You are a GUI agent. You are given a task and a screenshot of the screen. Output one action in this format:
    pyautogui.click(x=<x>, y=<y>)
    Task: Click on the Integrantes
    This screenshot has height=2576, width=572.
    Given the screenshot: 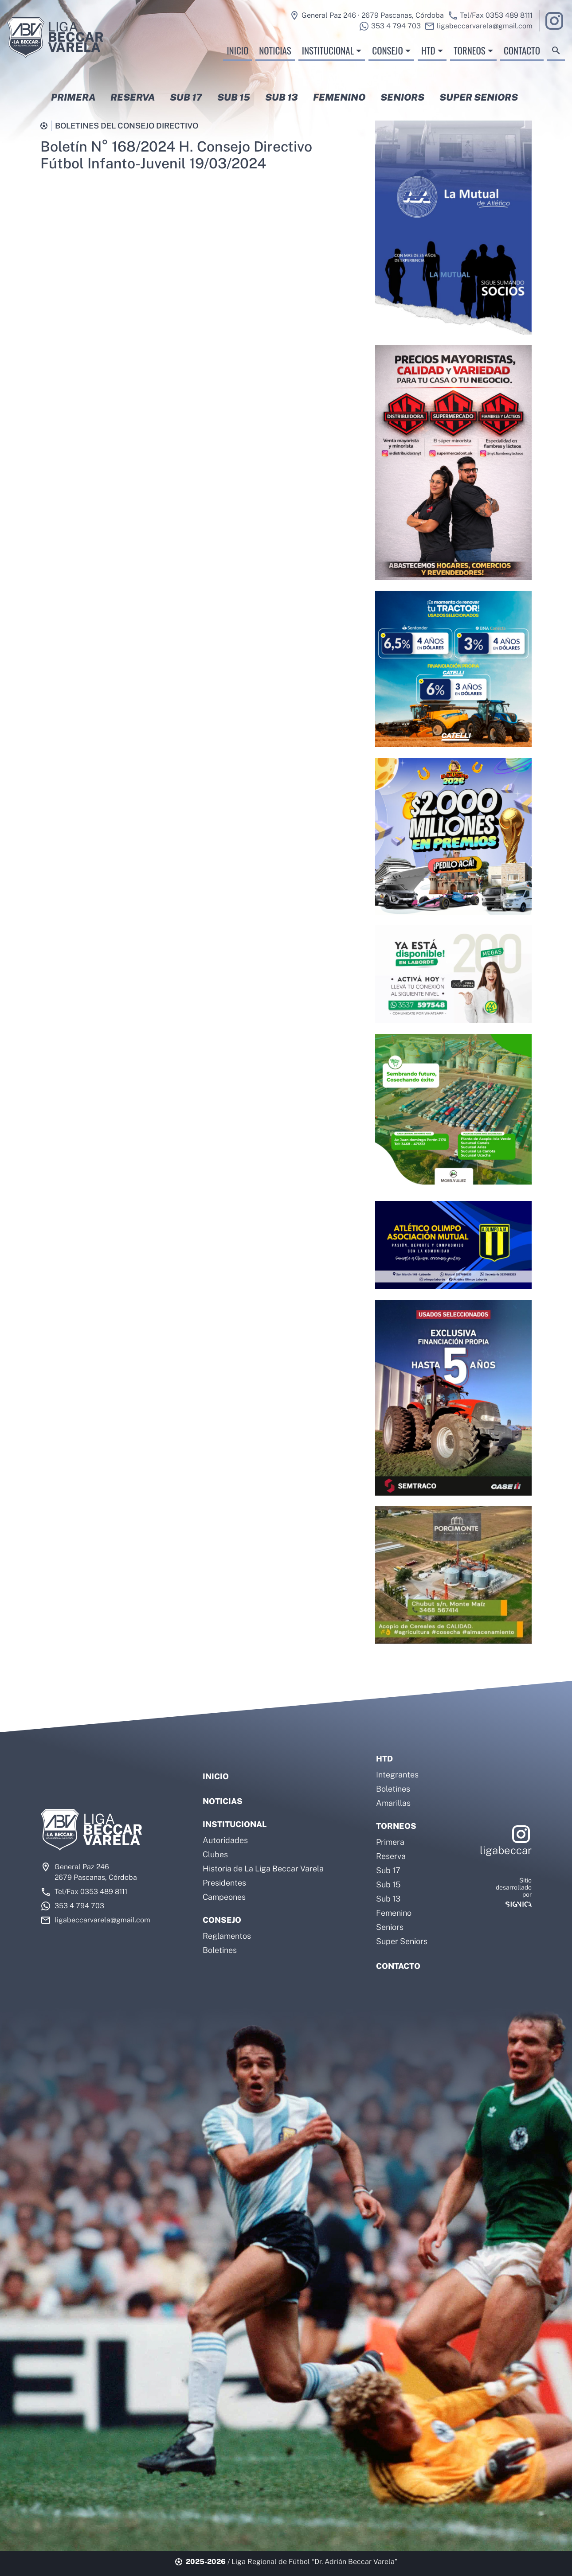 What is the action you would take?
    pyautogui.click(x=397, y=1774)
    